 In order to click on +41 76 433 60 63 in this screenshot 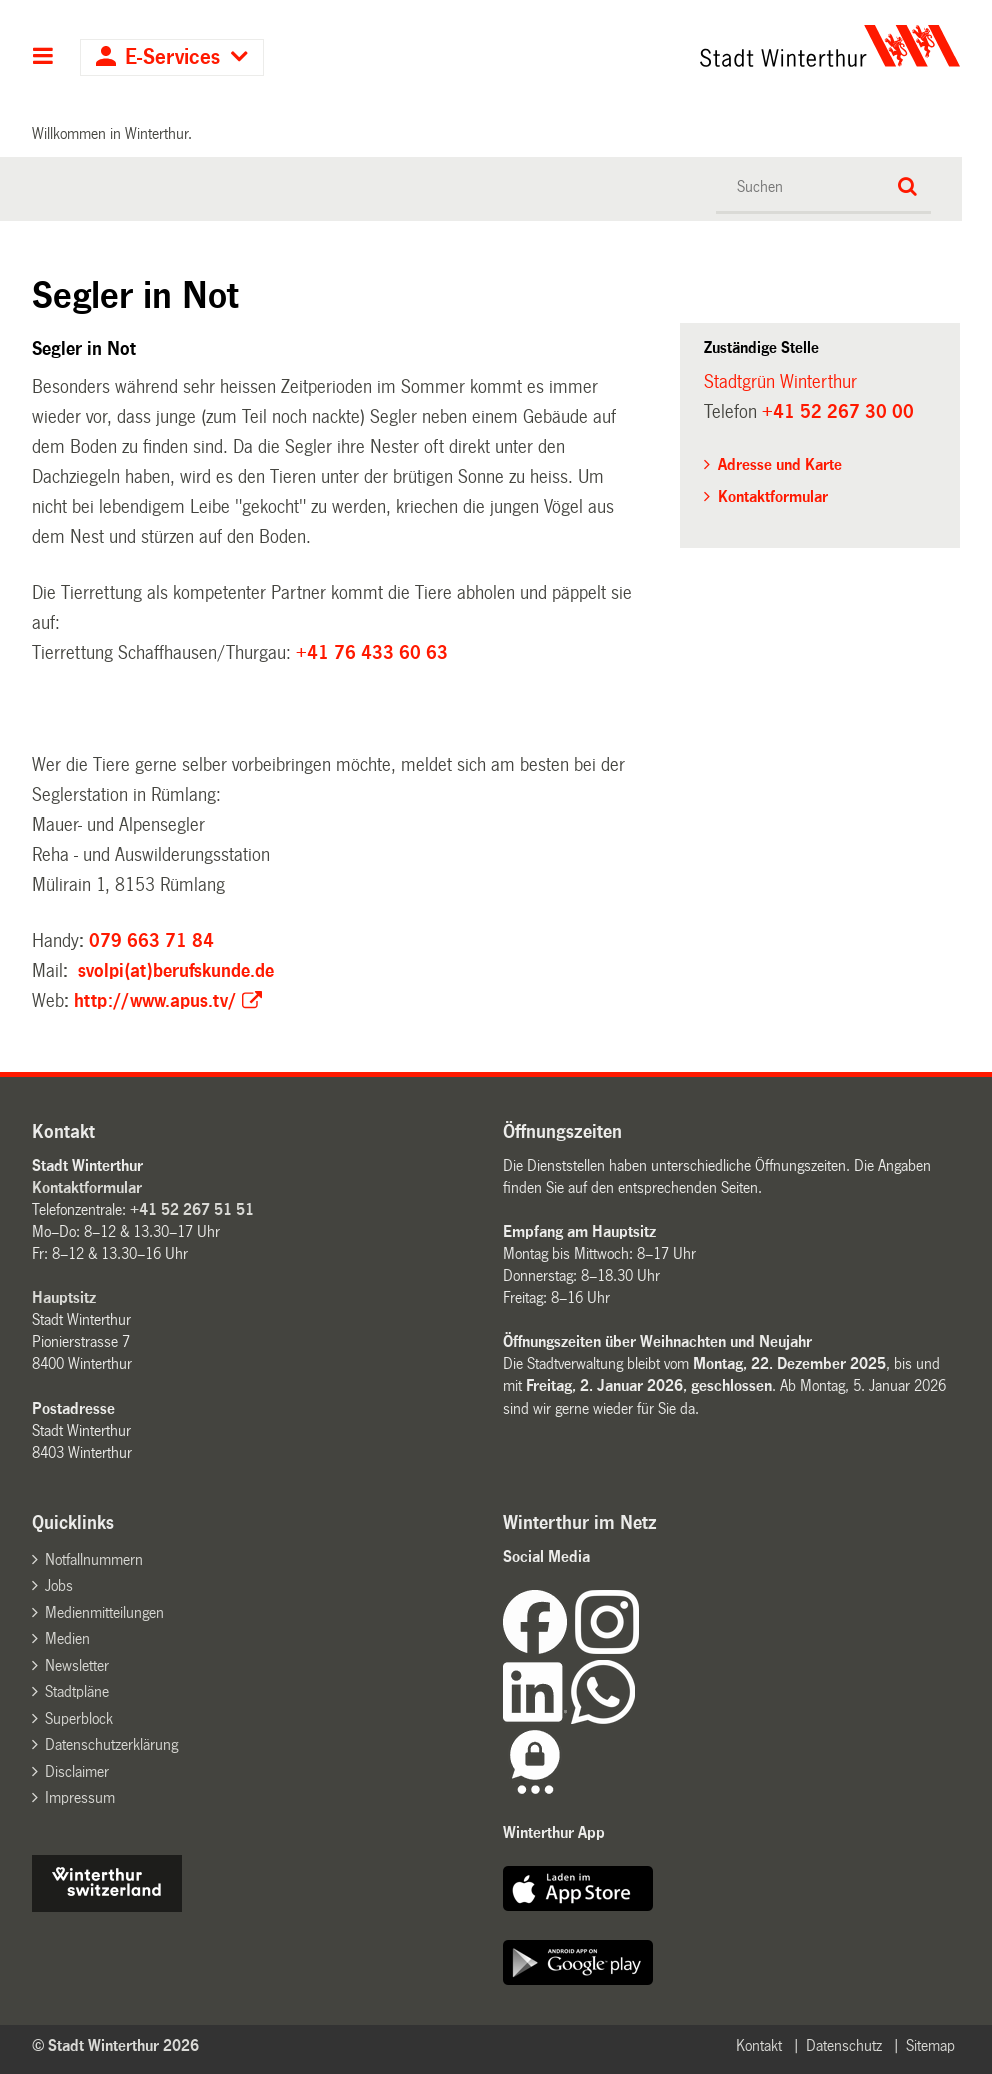, I will do `click(372, 653)`.